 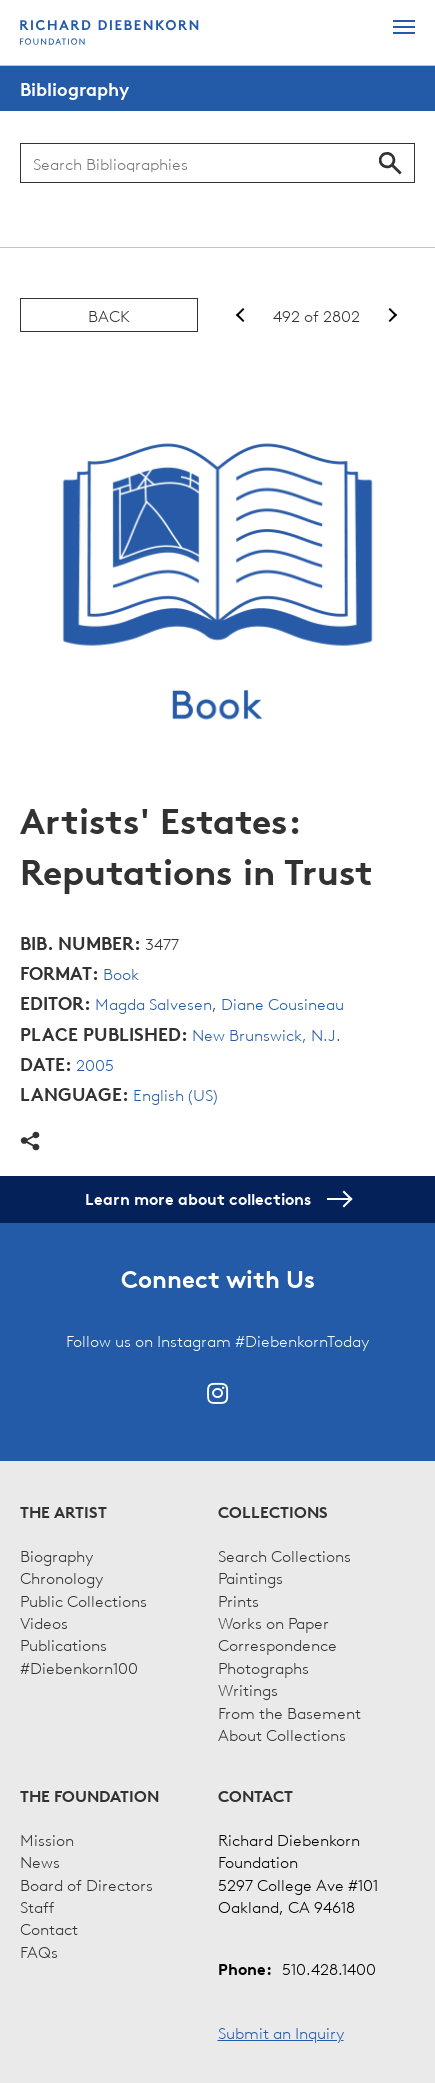 What do you see at coordinates (44, 1622) in the screenshot?
I see `Videos` at bounding box center [44, 1622].